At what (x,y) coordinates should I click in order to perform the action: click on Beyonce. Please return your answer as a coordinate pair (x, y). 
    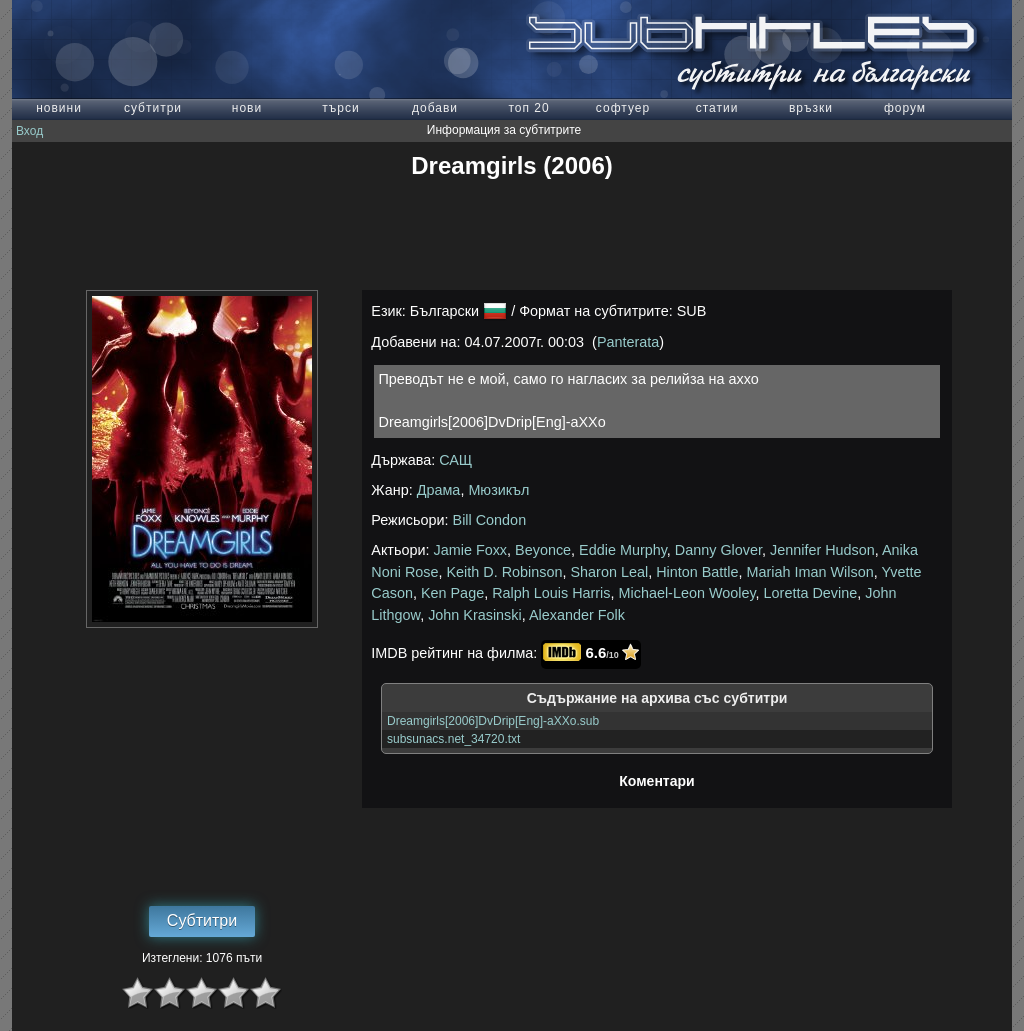
    Looking at the image, I should click on (543, 550).